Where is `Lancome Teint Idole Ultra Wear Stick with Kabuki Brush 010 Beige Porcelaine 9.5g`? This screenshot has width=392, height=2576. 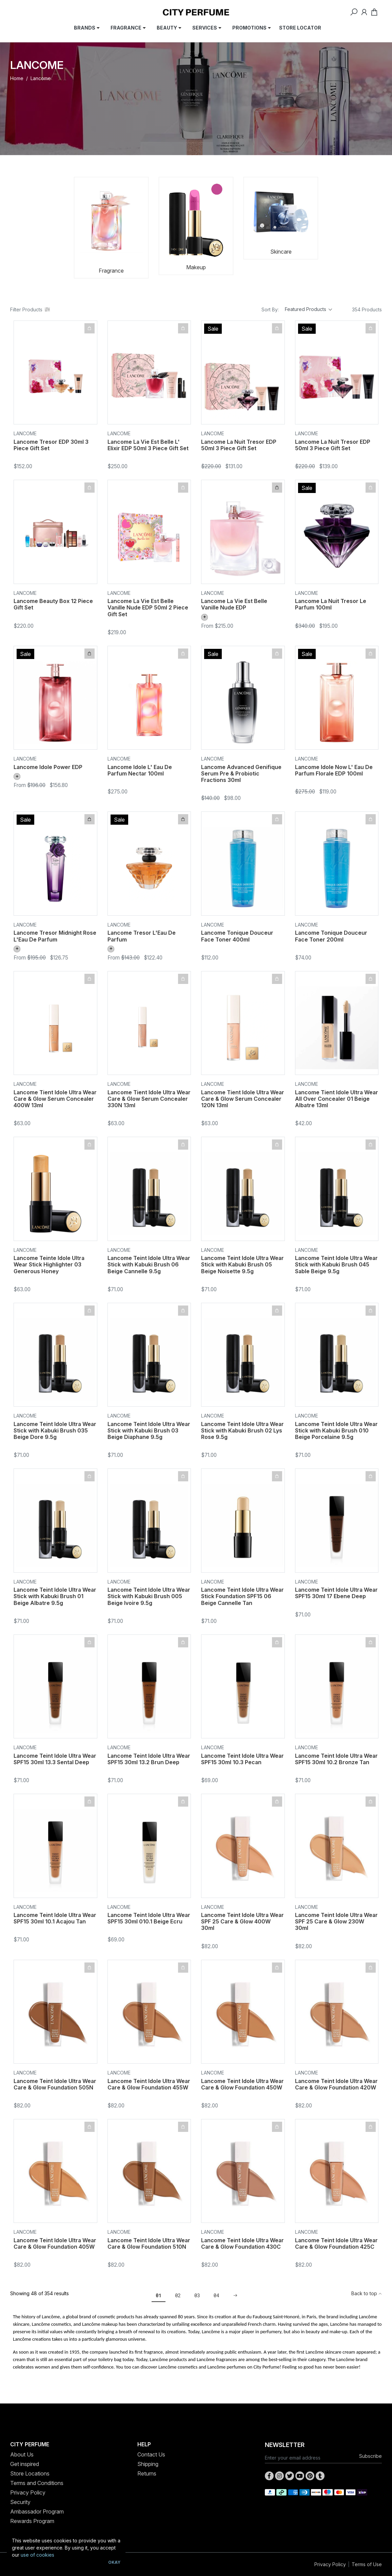 Lancome Teint Idole Ultra Wear Stick with Kabuki Brush 010 Beige Porcelaine 9.5g is located at coordinates (336, 1430).